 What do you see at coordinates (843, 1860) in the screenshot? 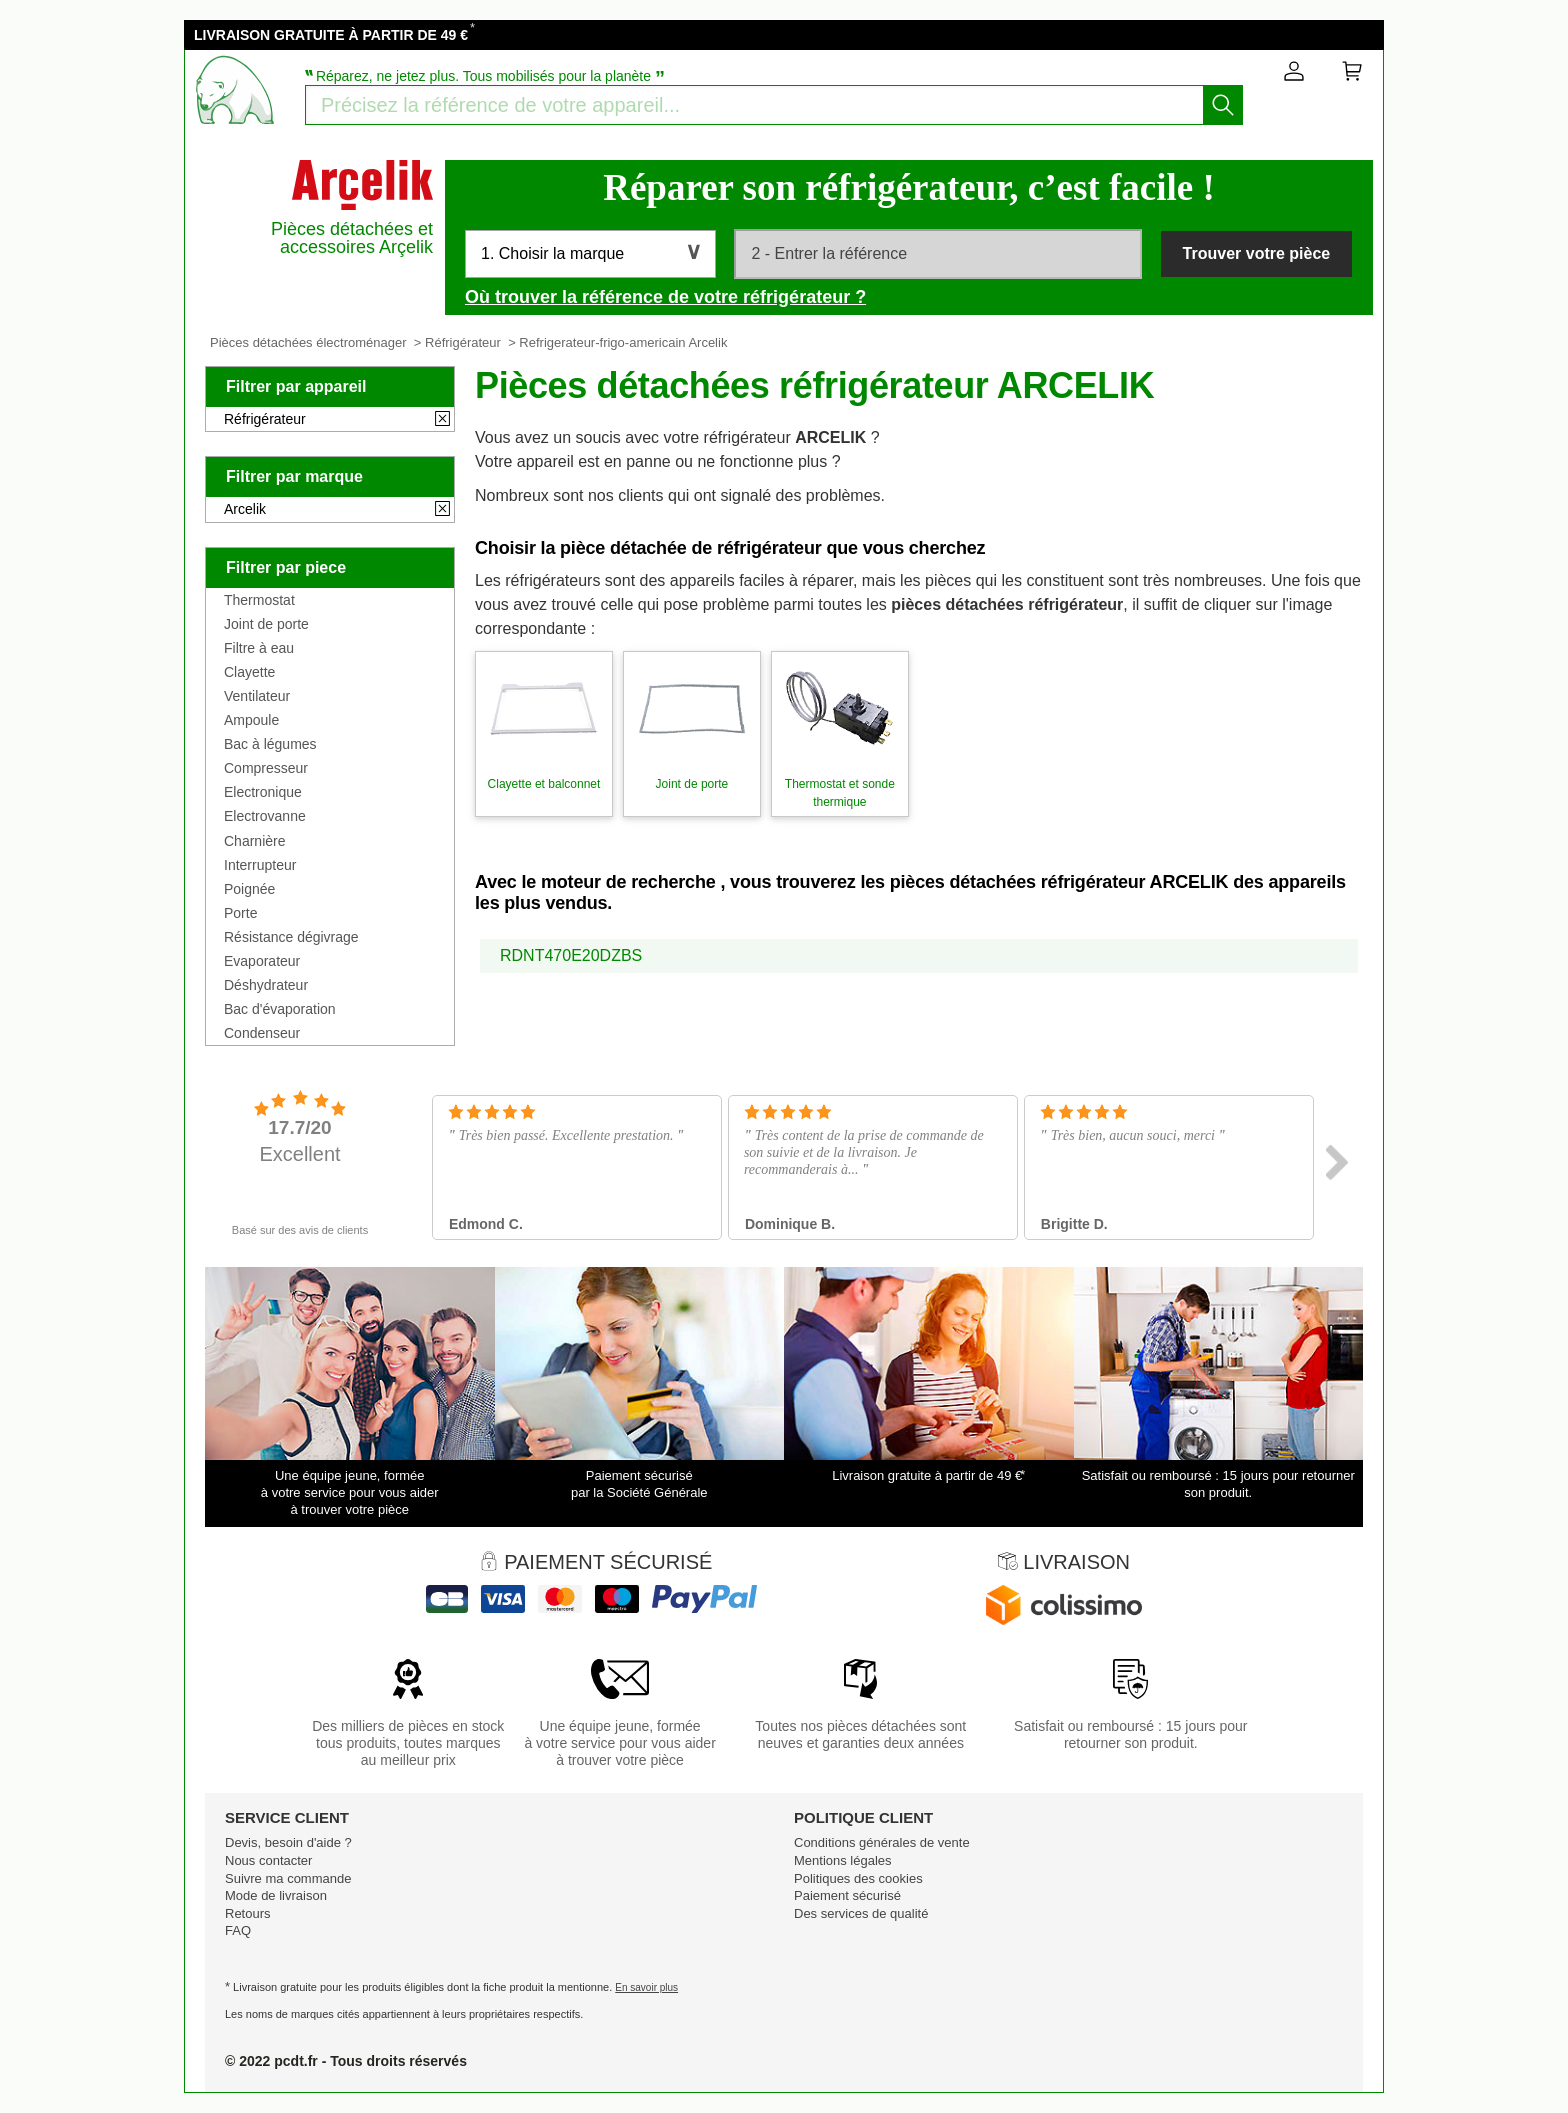
I see `Mentions légales` at bounding box center [843, 1860].